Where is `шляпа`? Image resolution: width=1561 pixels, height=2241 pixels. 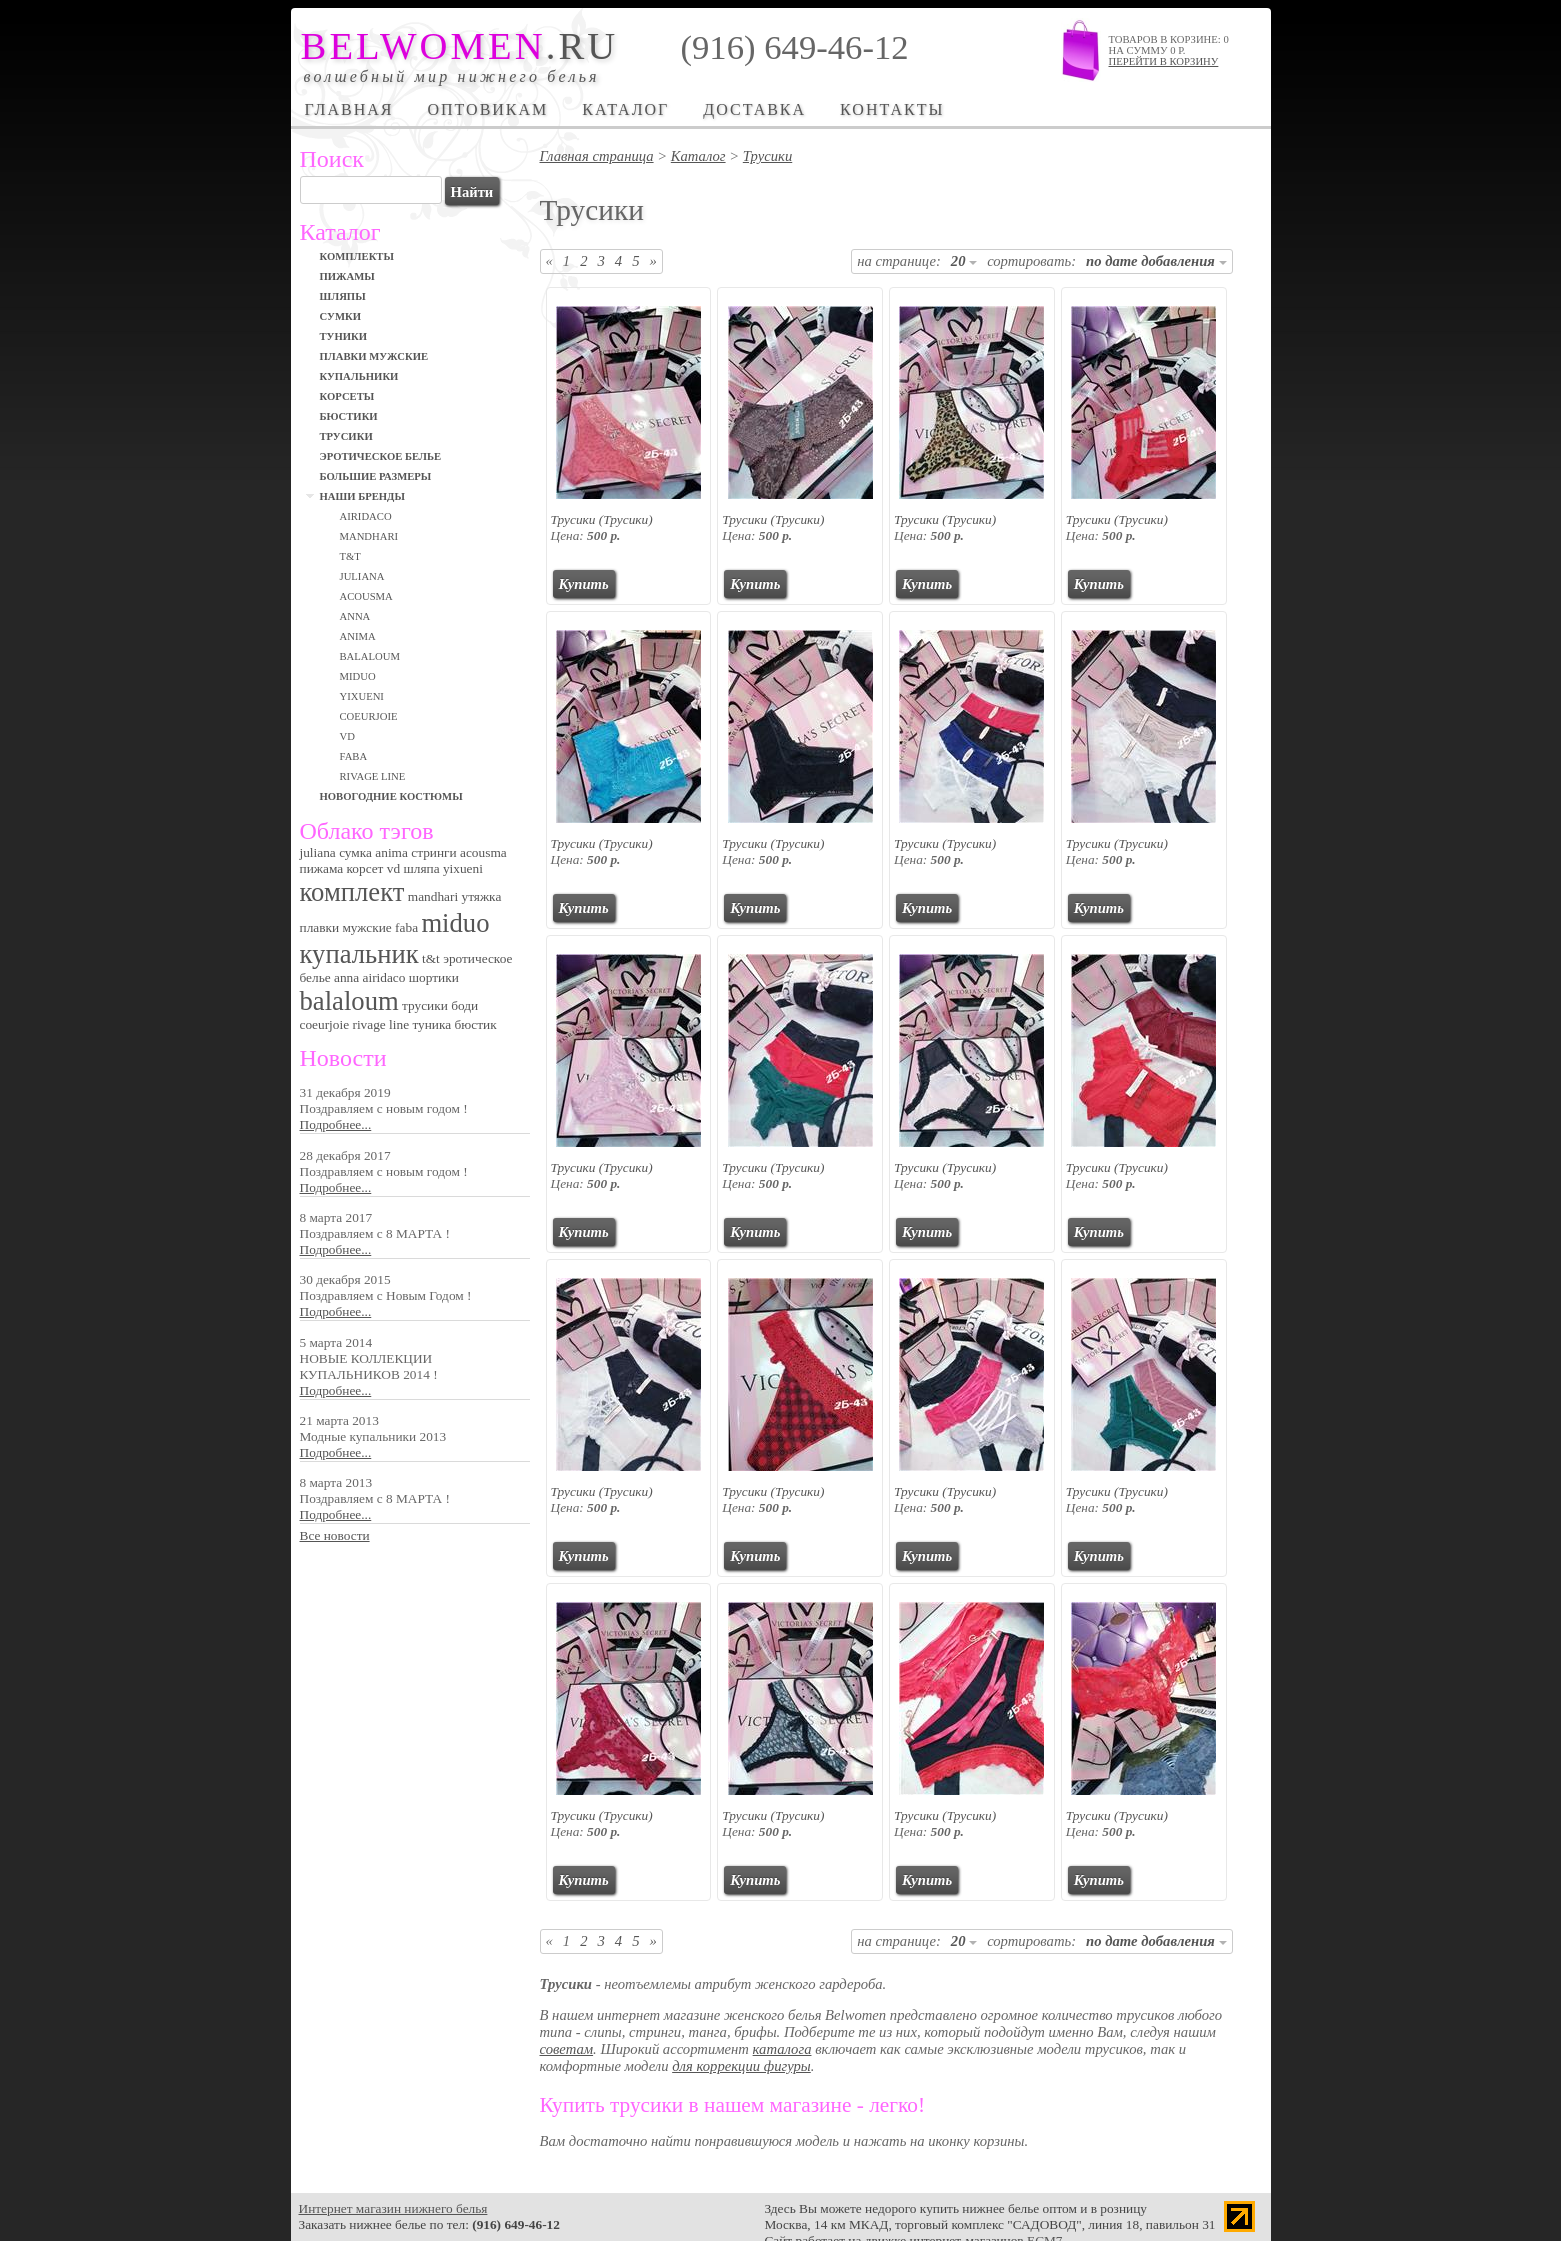 шляпа is located at coordinates (421, 868).